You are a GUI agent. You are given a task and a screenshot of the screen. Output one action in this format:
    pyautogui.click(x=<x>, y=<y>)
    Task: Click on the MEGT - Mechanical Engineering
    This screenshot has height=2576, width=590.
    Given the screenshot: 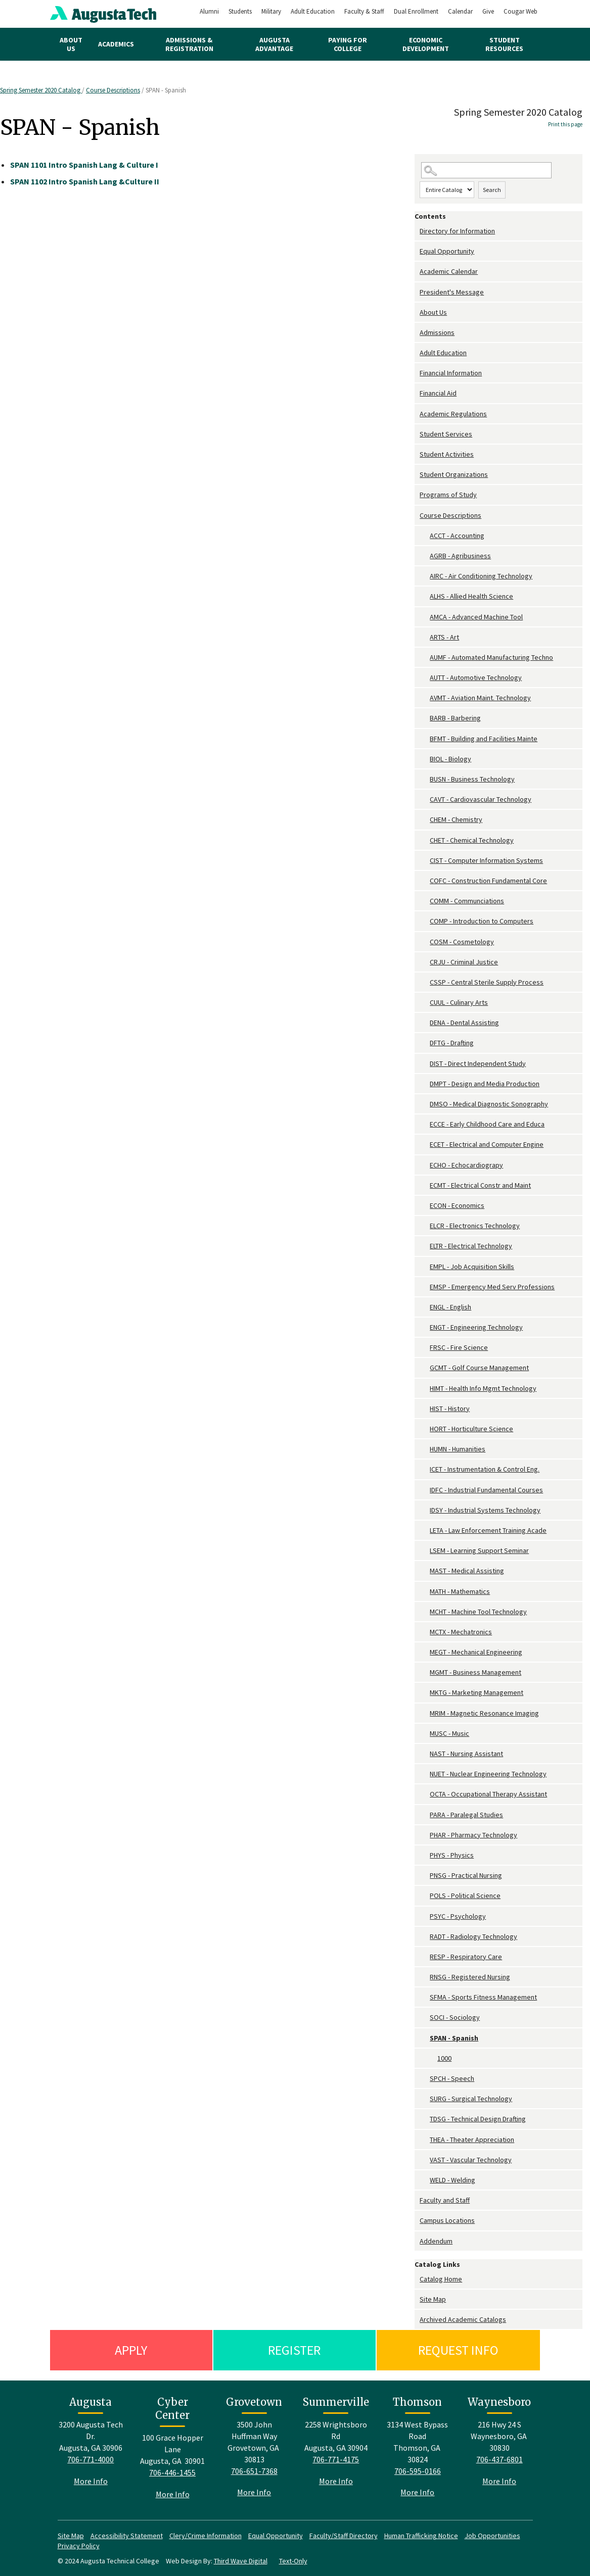 What is the action you would take?
    pyautogui.click(x=476, y=1652)
    